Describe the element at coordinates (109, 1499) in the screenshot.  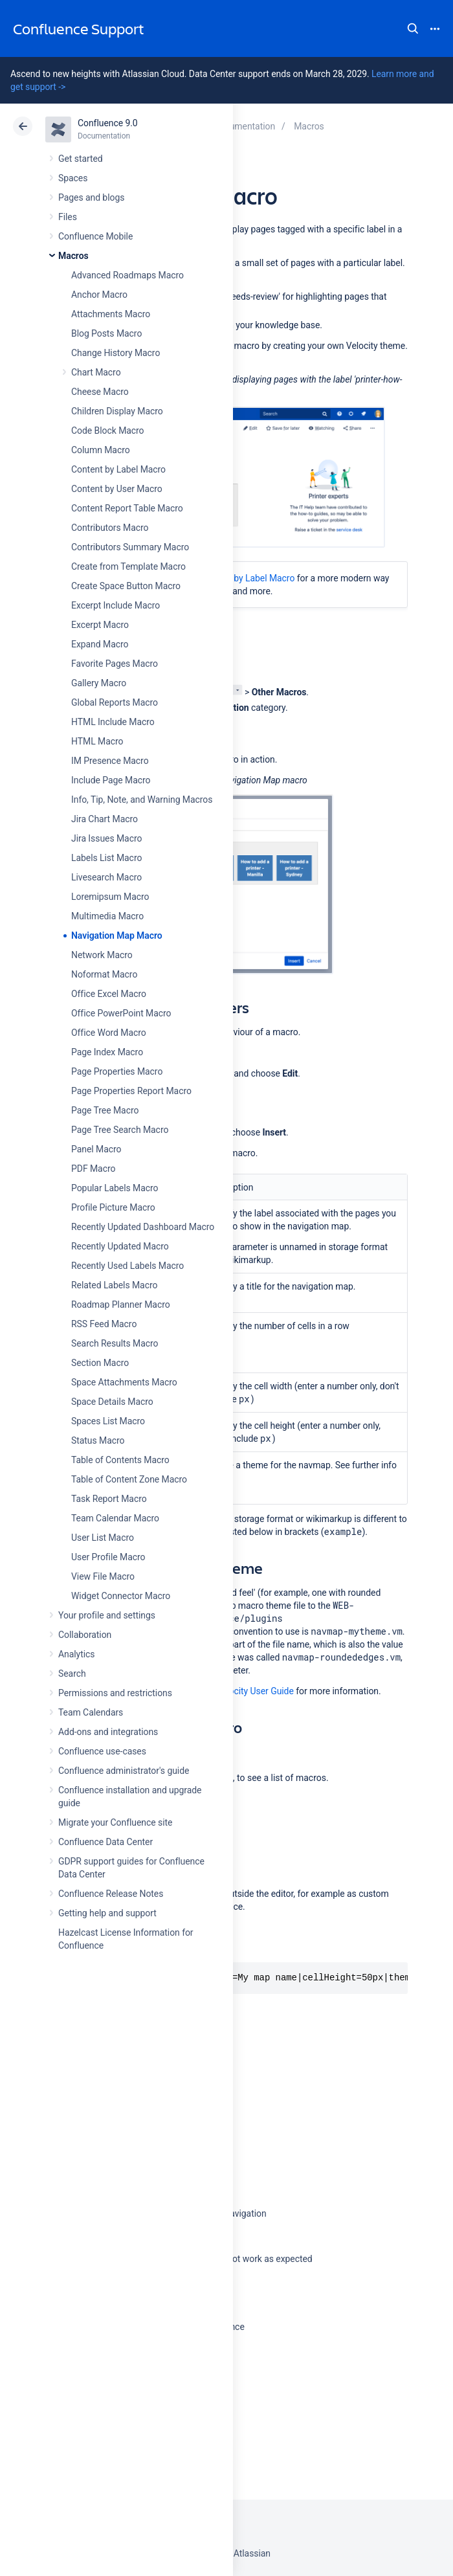
I see `Task Report Macro` at that location.